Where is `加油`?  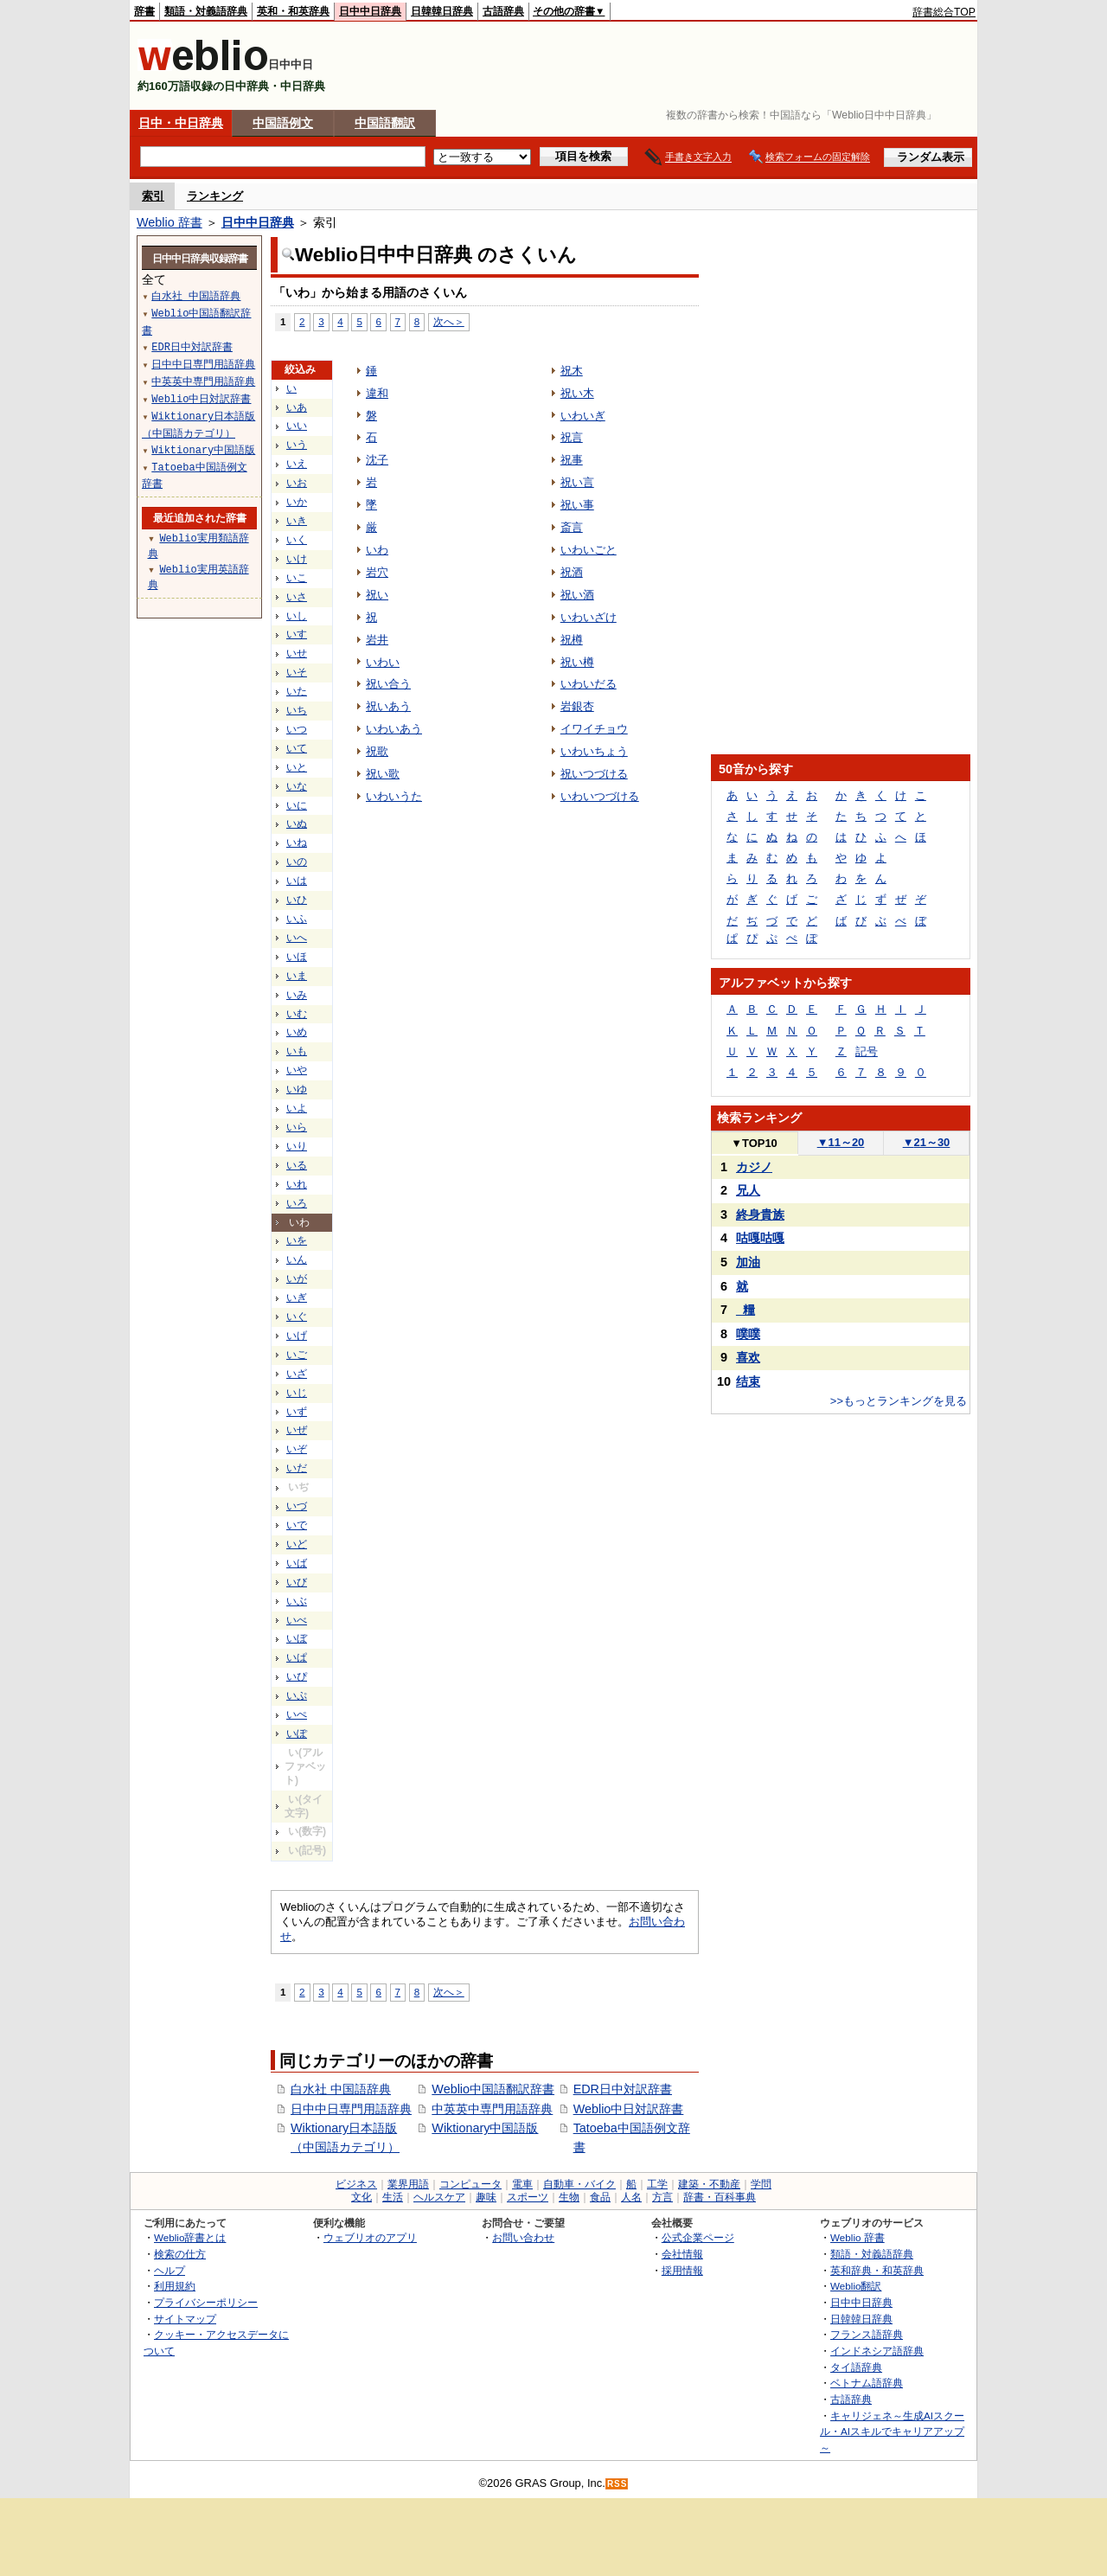
加油 is located at coordinates (748, 1262).